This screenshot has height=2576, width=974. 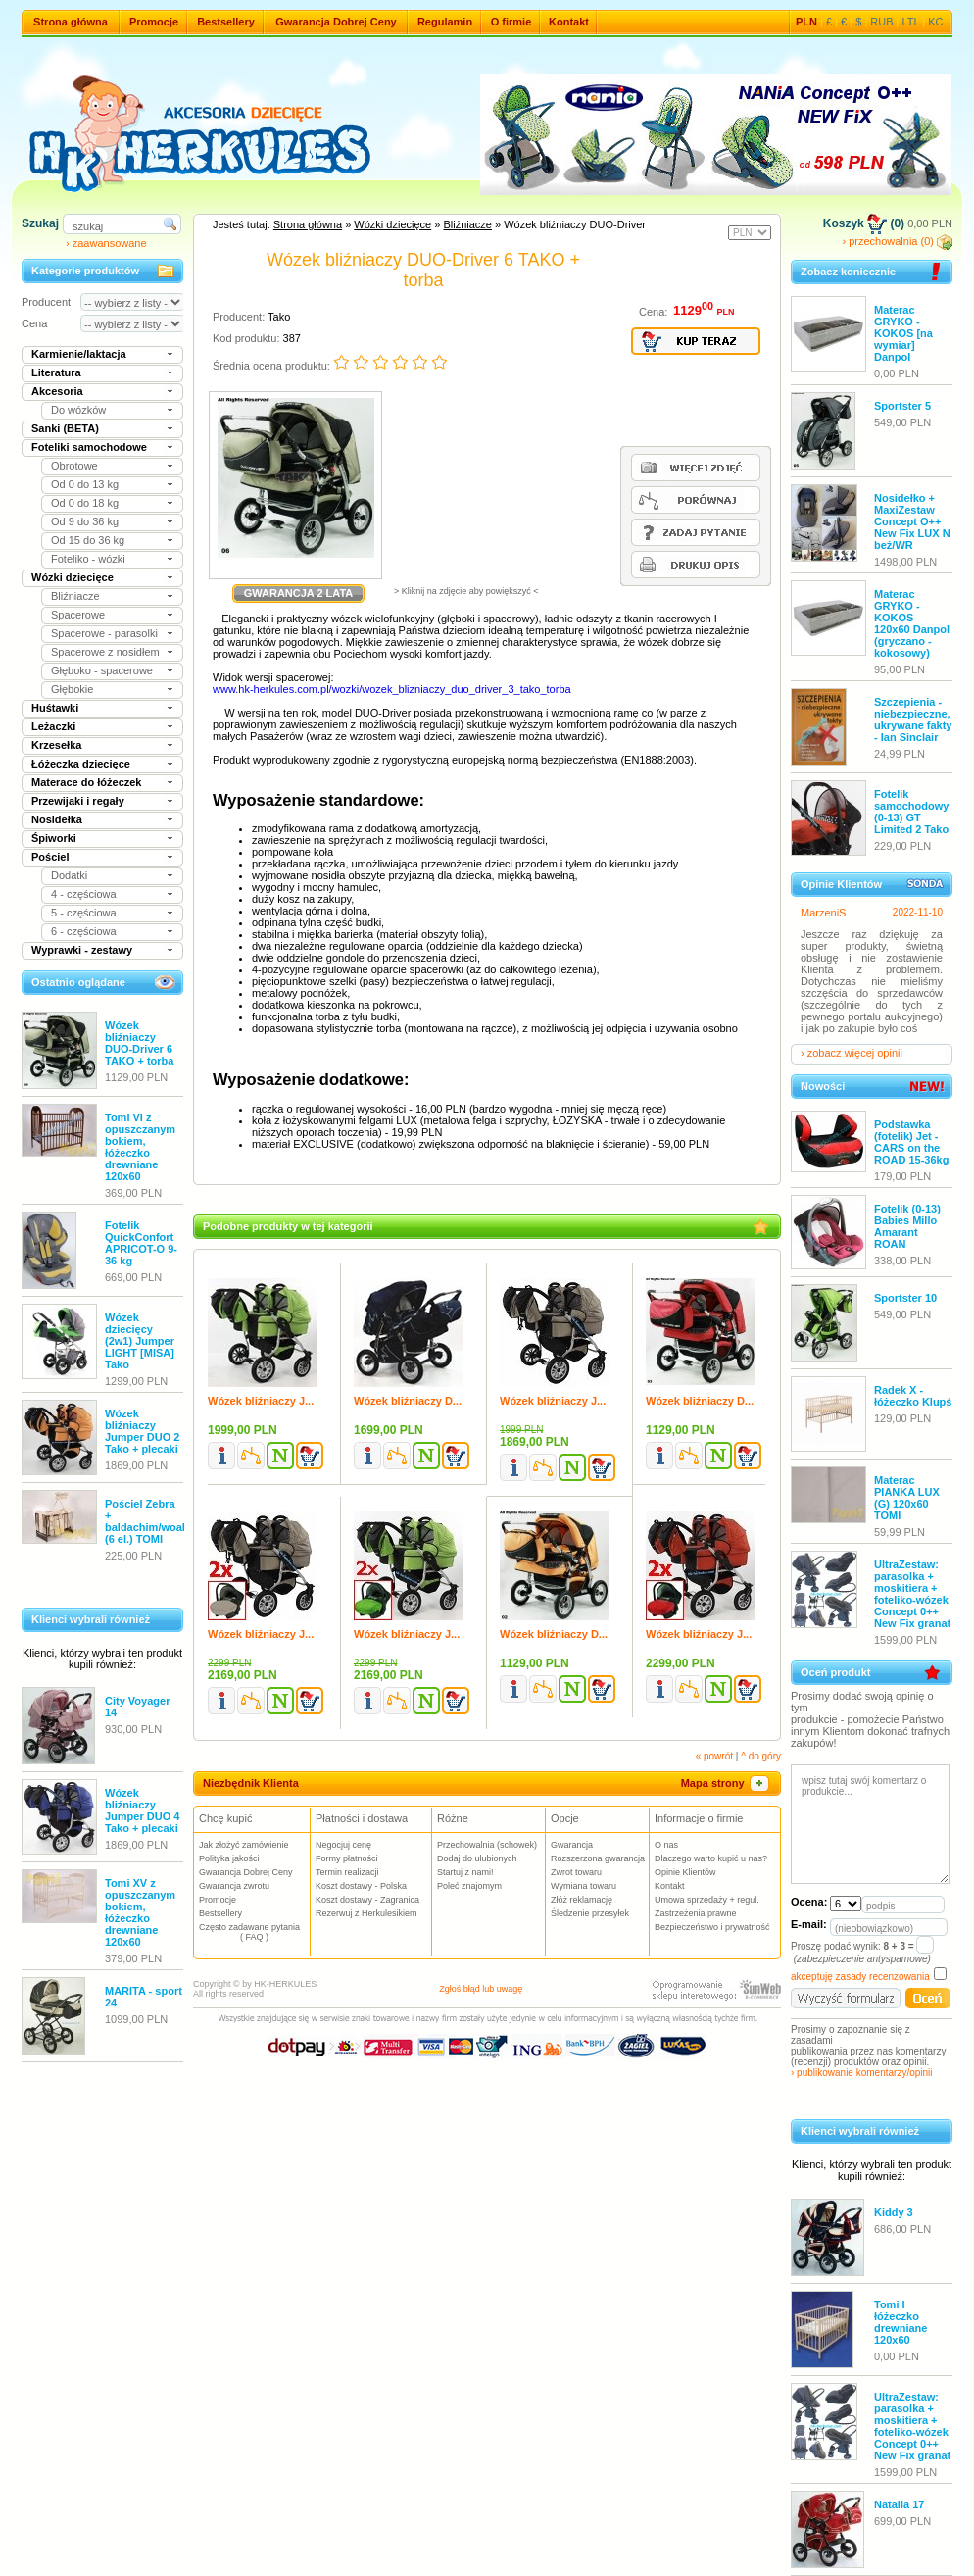 What do you see at coordinates (84, 894) in the screenshot?
I see `4 - częściowa` at bounding box center [84, 894].